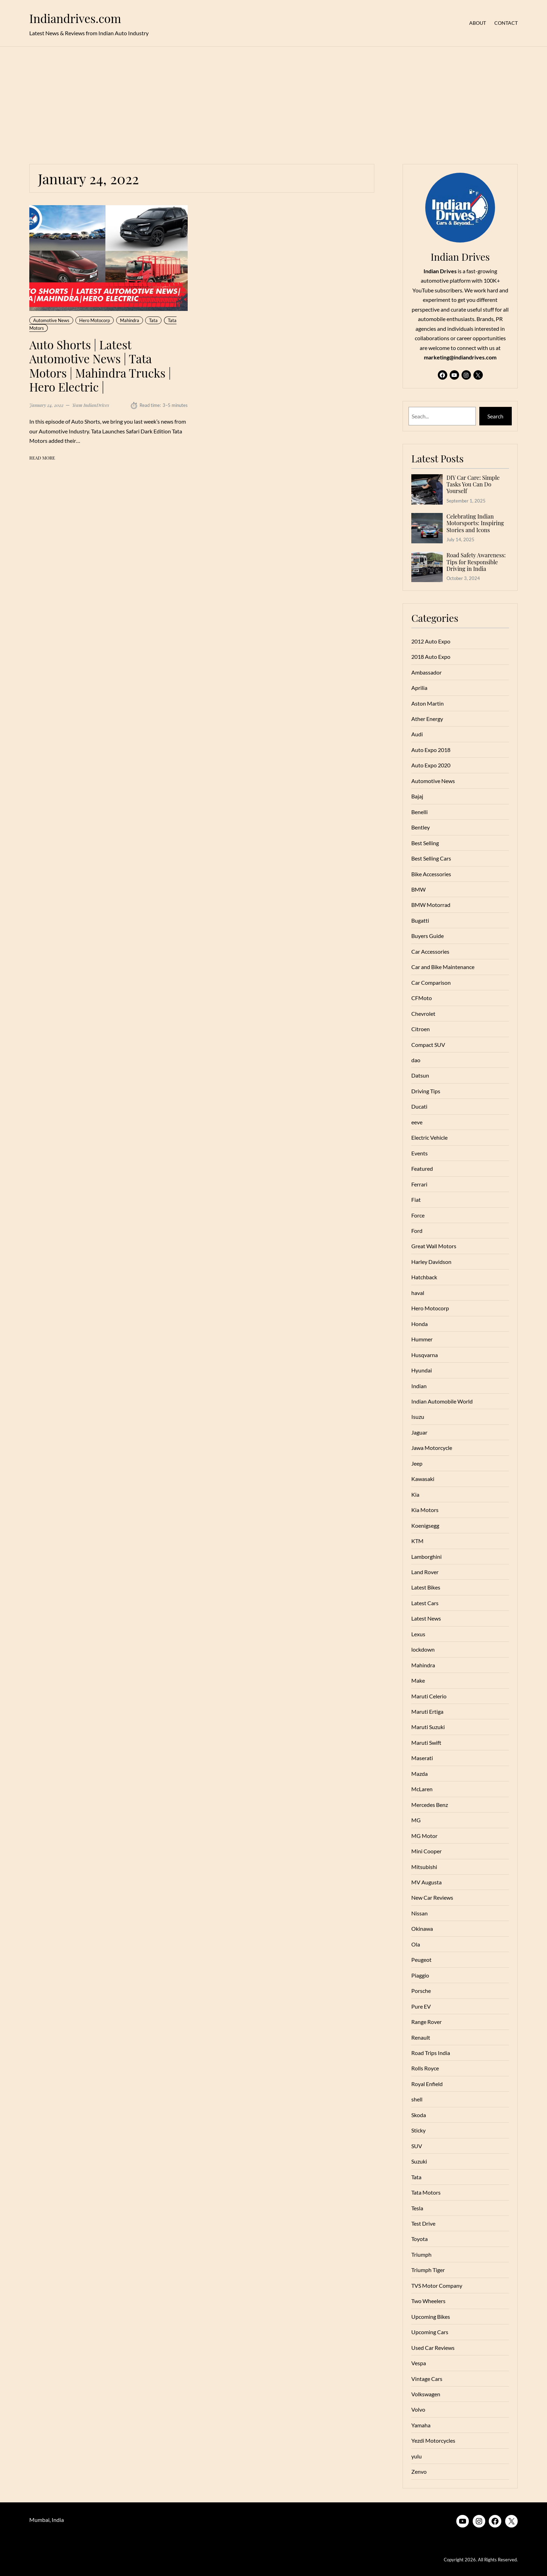 This screenshot has height=2576, width=547. What do you see at coordinates (418, 2130) in the screenshot?
I see `Sticky` at bounding box center [418, 2130].